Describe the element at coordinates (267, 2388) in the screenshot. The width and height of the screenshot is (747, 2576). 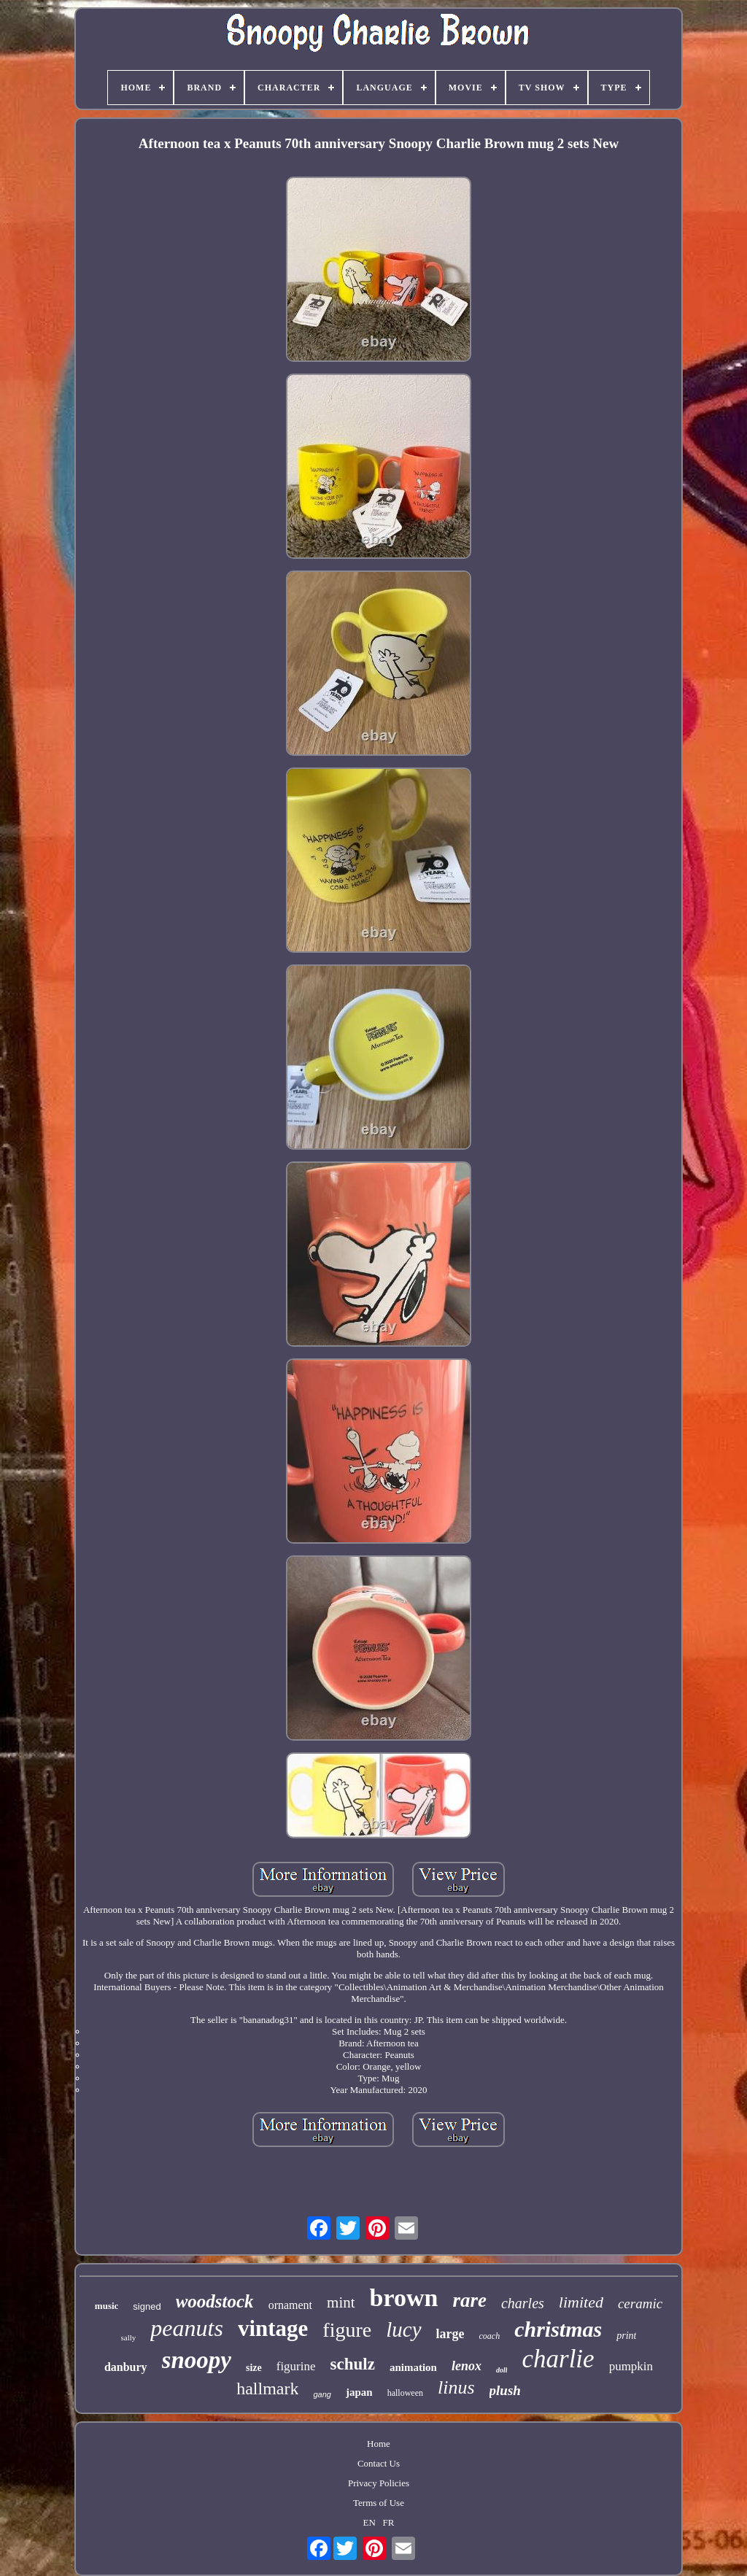
I see `hallmark` at that location.